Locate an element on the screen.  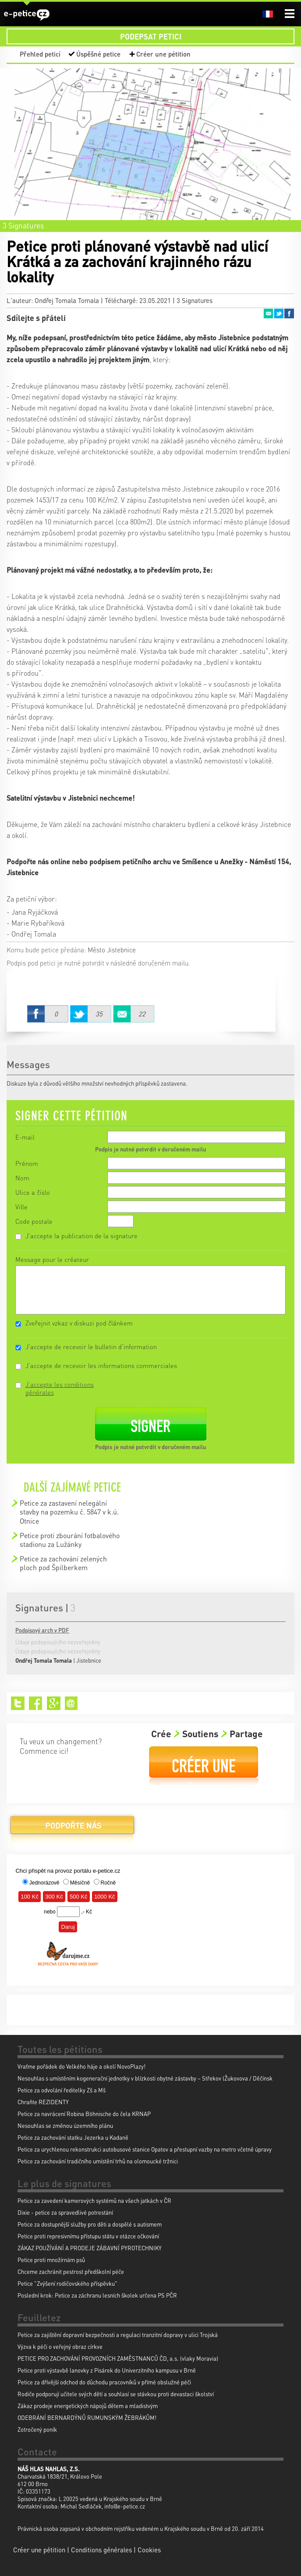
Chceme zachránit pestrost předškolní péče is located at coordinates (71, 2271).